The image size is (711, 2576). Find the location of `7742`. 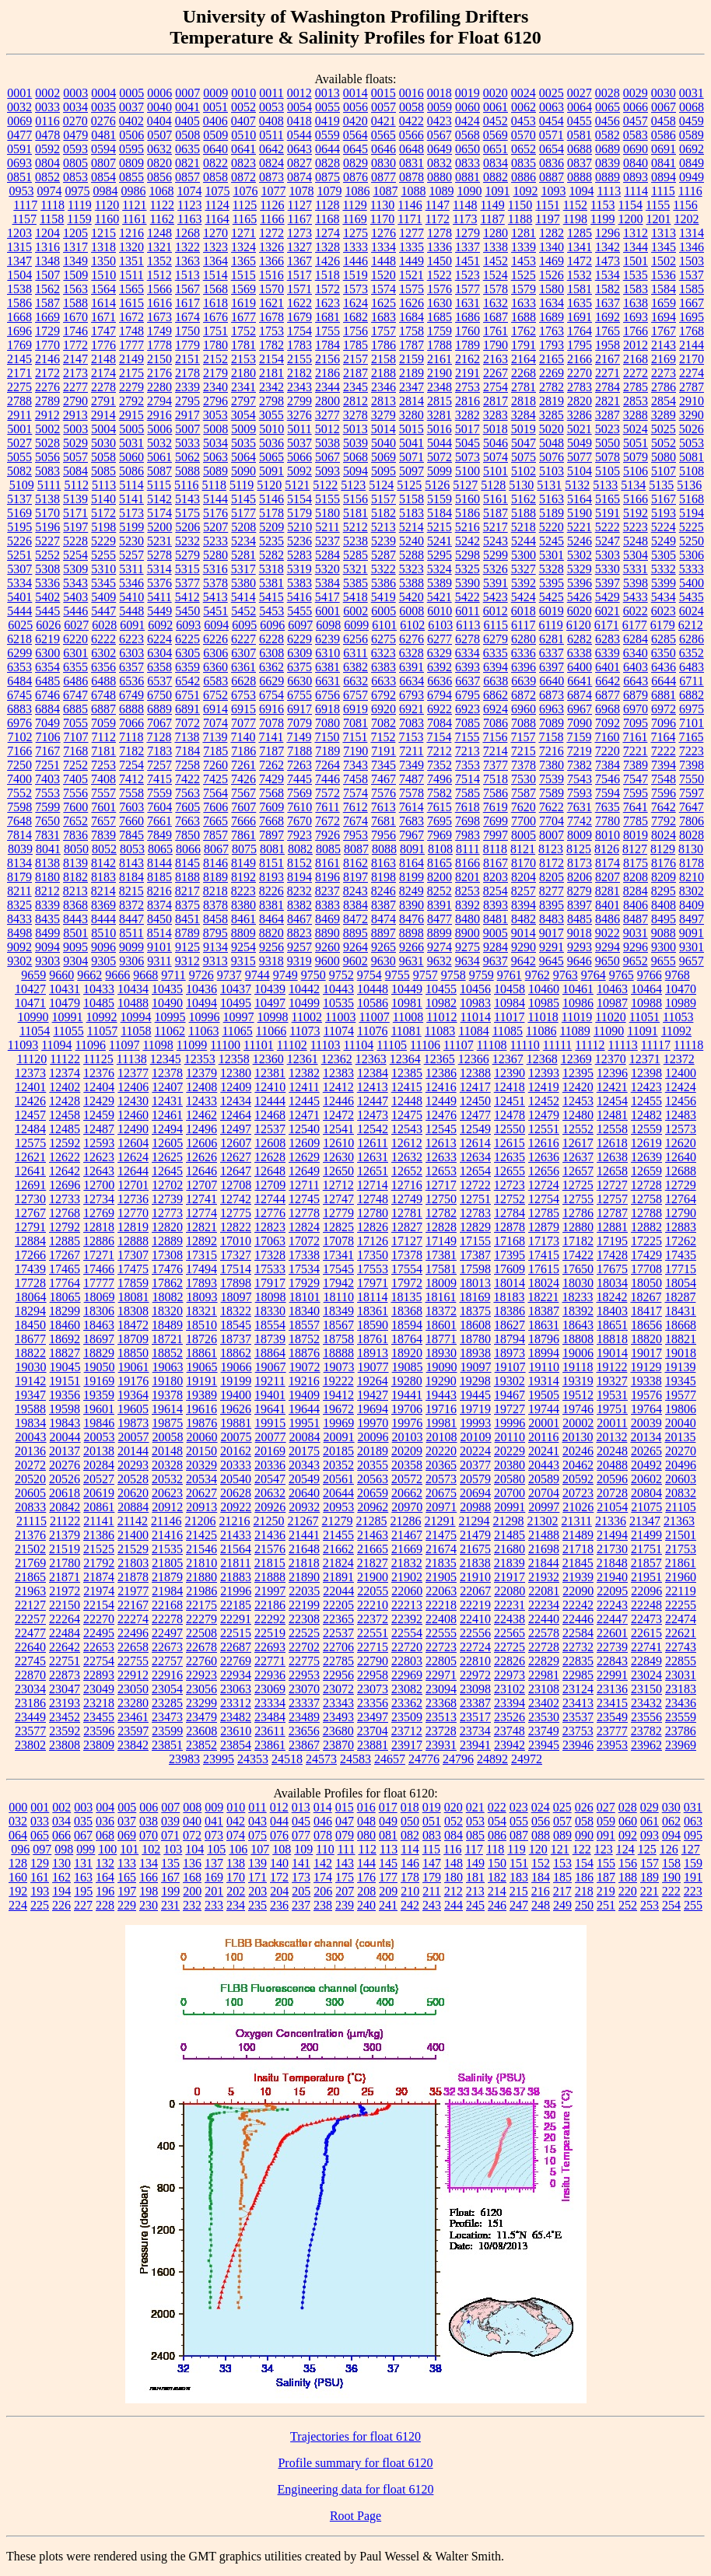

7742 is located at coordinates (579, 821).